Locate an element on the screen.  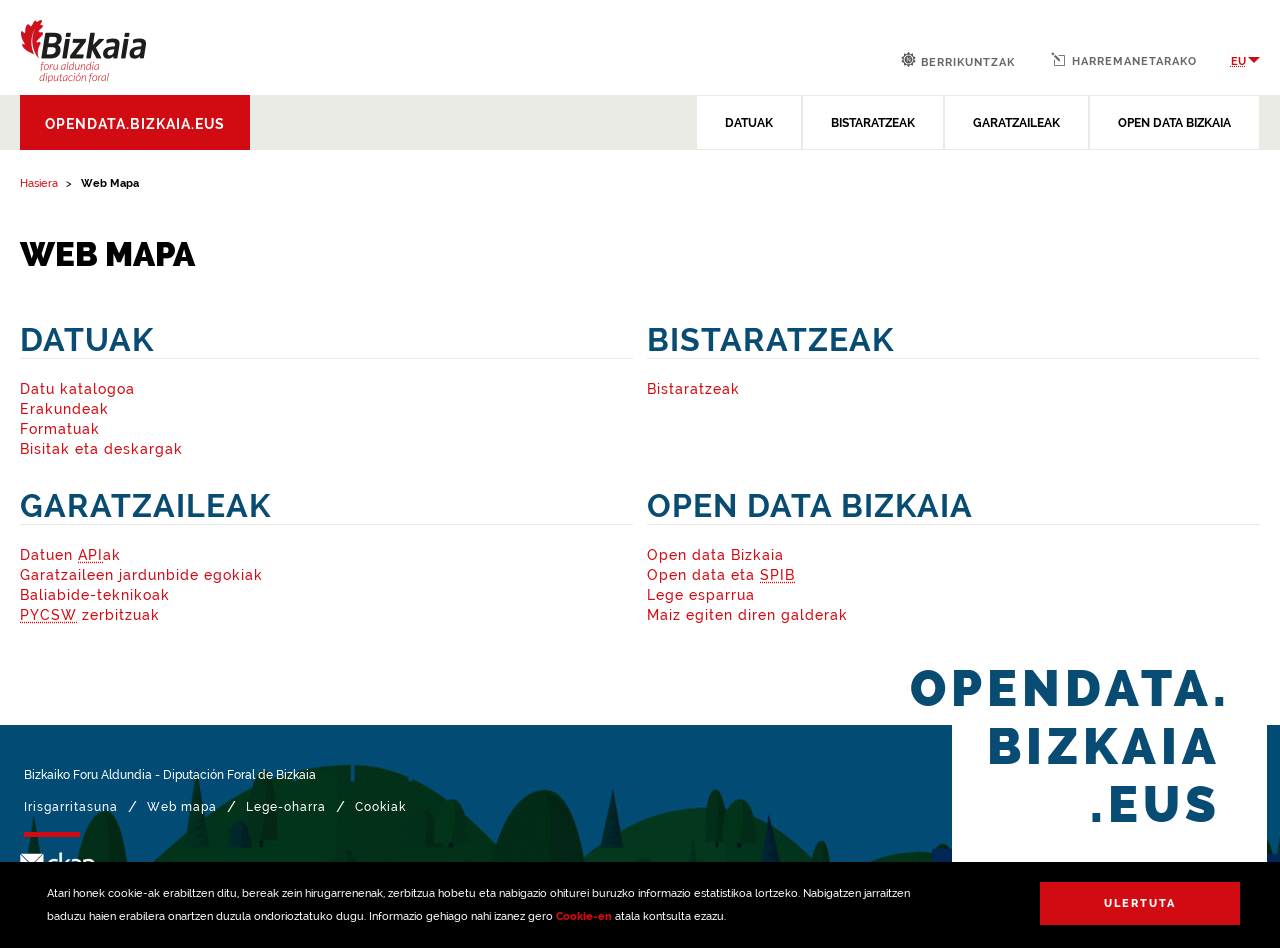
Lege-oharra is located at coordinates (286, 807).